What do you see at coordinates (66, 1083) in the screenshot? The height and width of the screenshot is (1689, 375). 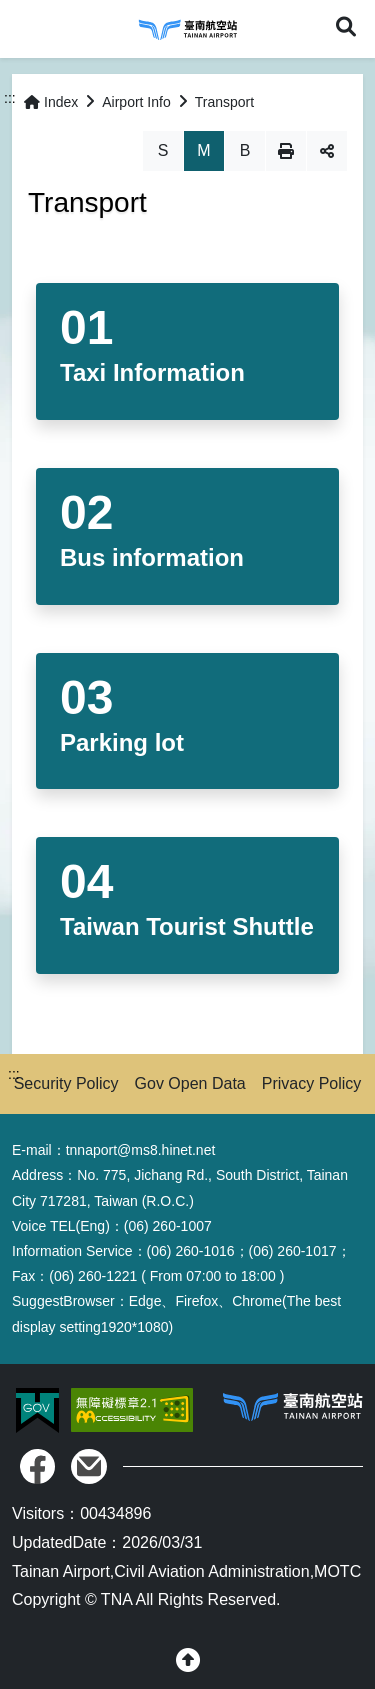 I see `Security Policy` at bounding box center [66, 1083].